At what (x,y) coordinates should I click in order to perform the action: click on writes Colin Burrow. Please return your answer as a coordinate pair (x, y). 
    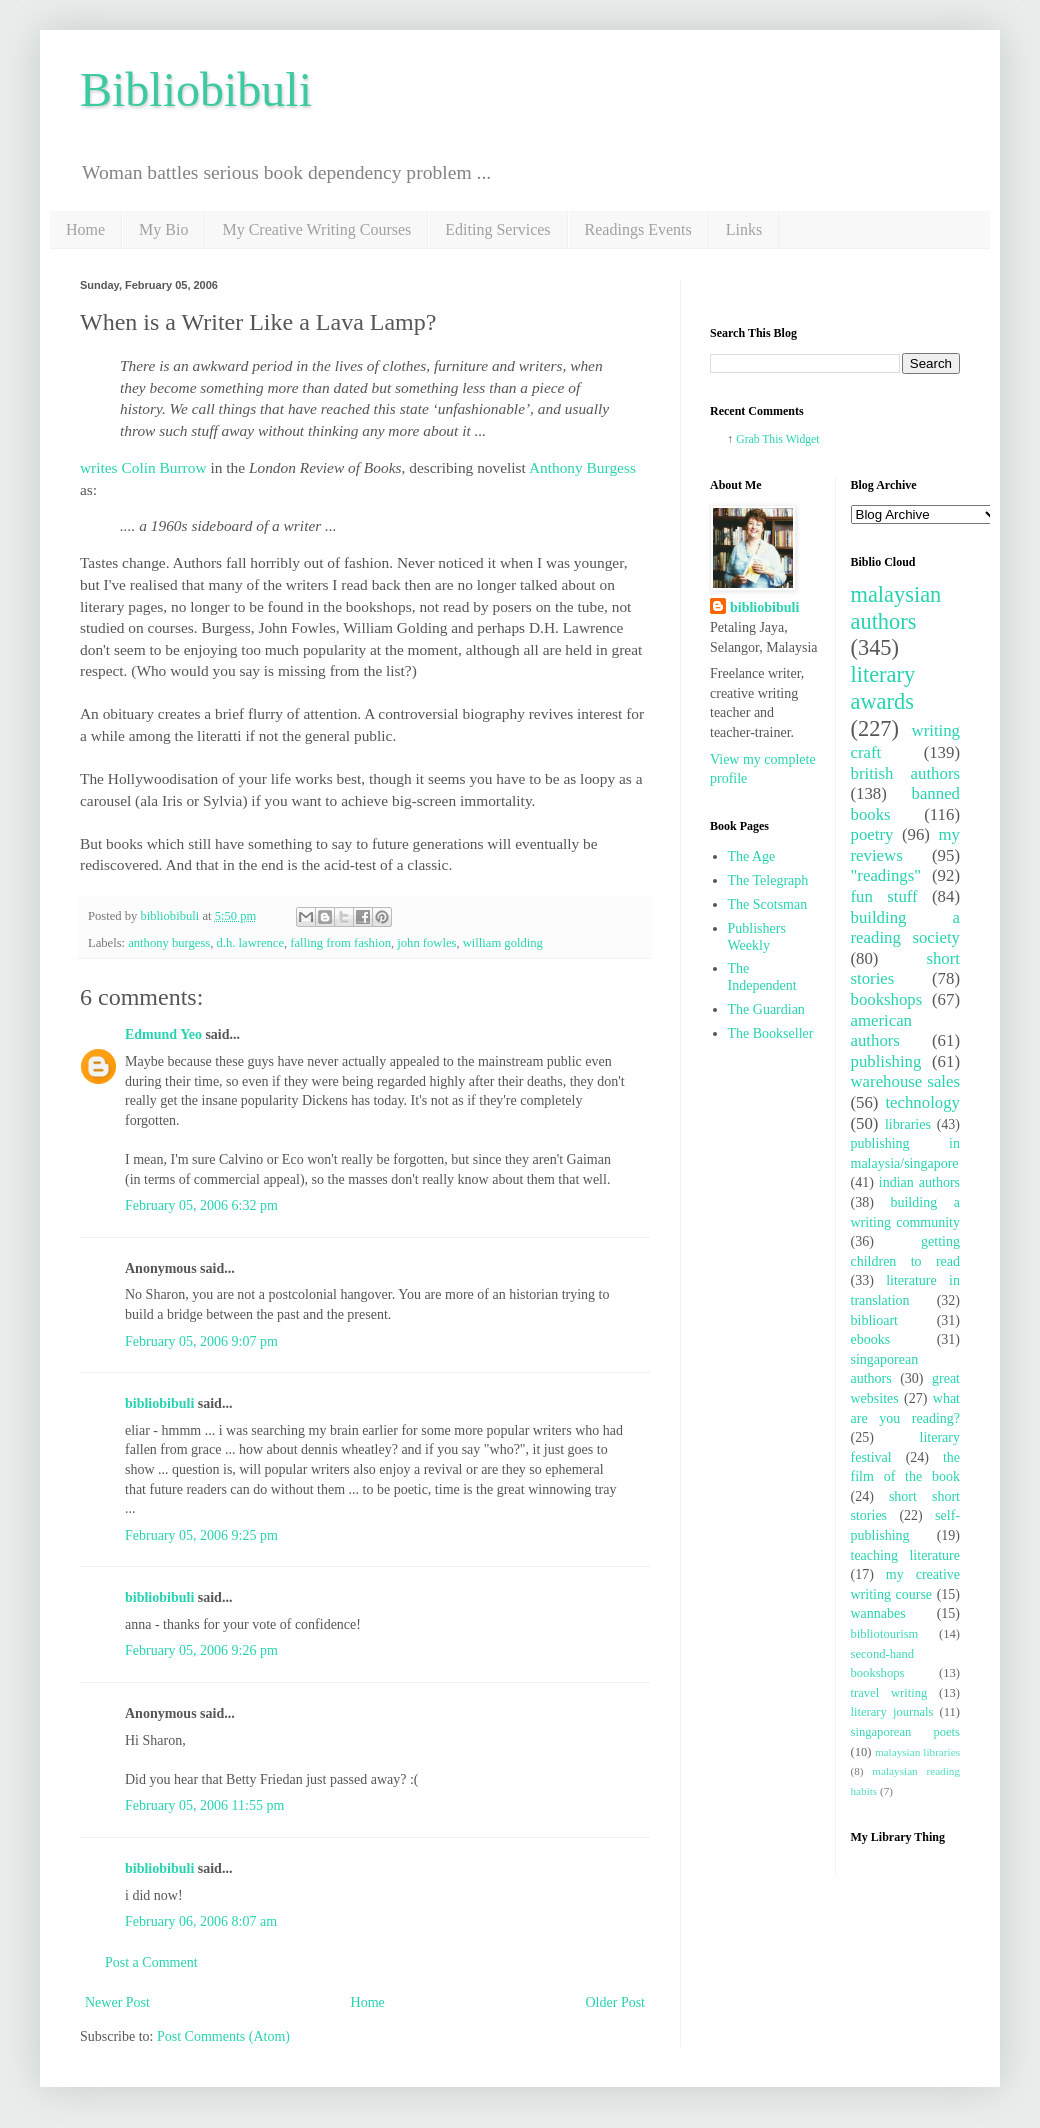
    Looking at the image, I should click on (143, 467).